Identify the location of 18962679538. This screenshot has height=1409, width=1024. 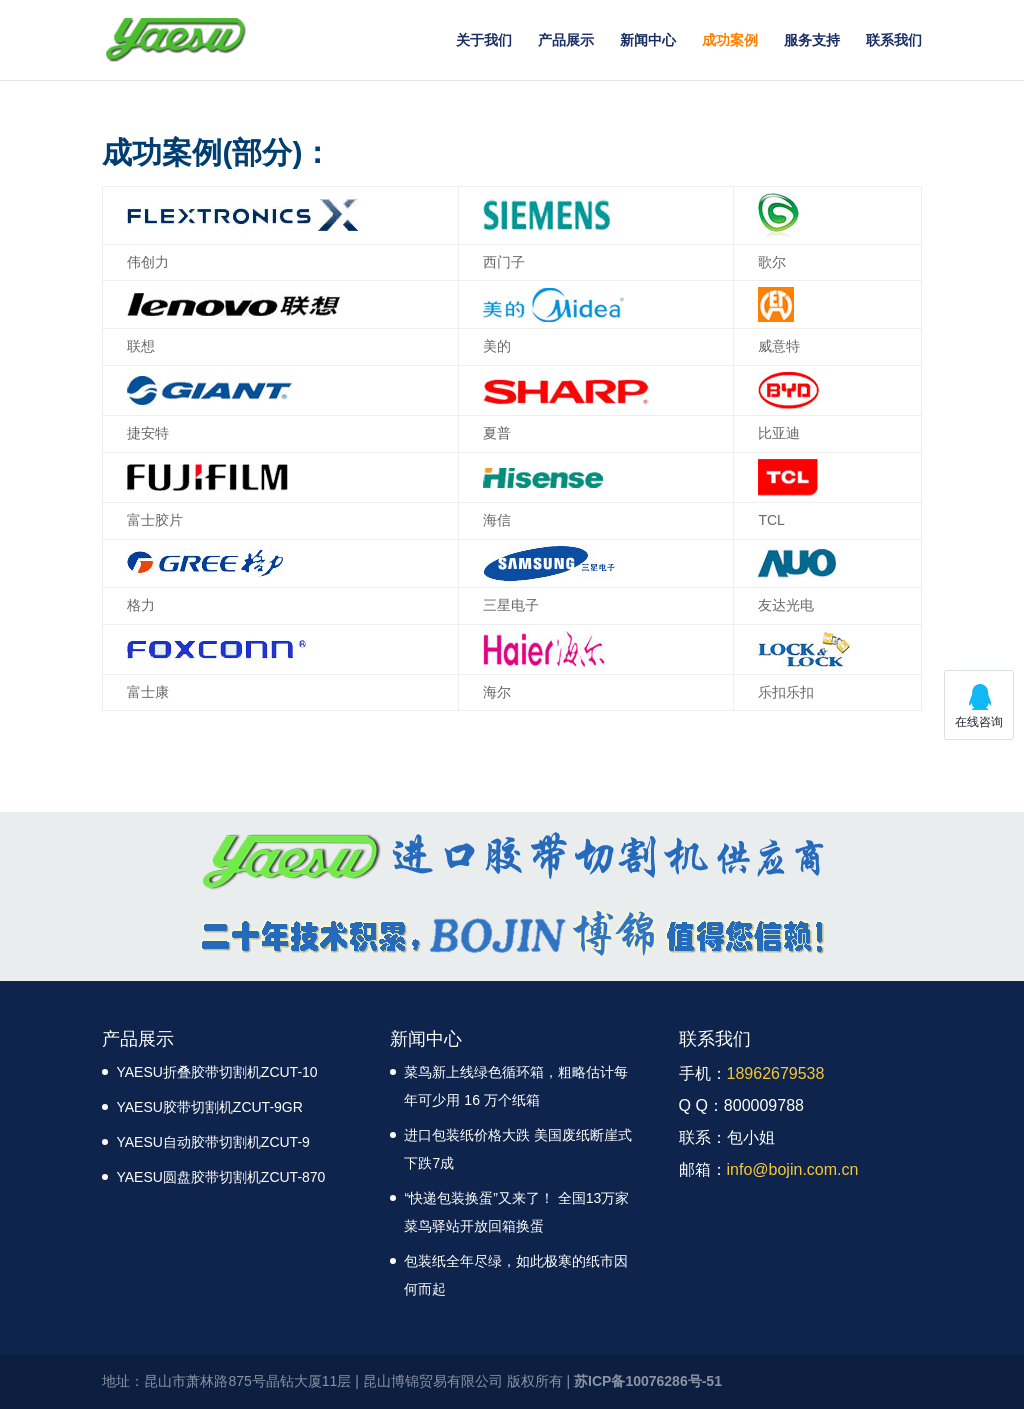
(776, 1073).